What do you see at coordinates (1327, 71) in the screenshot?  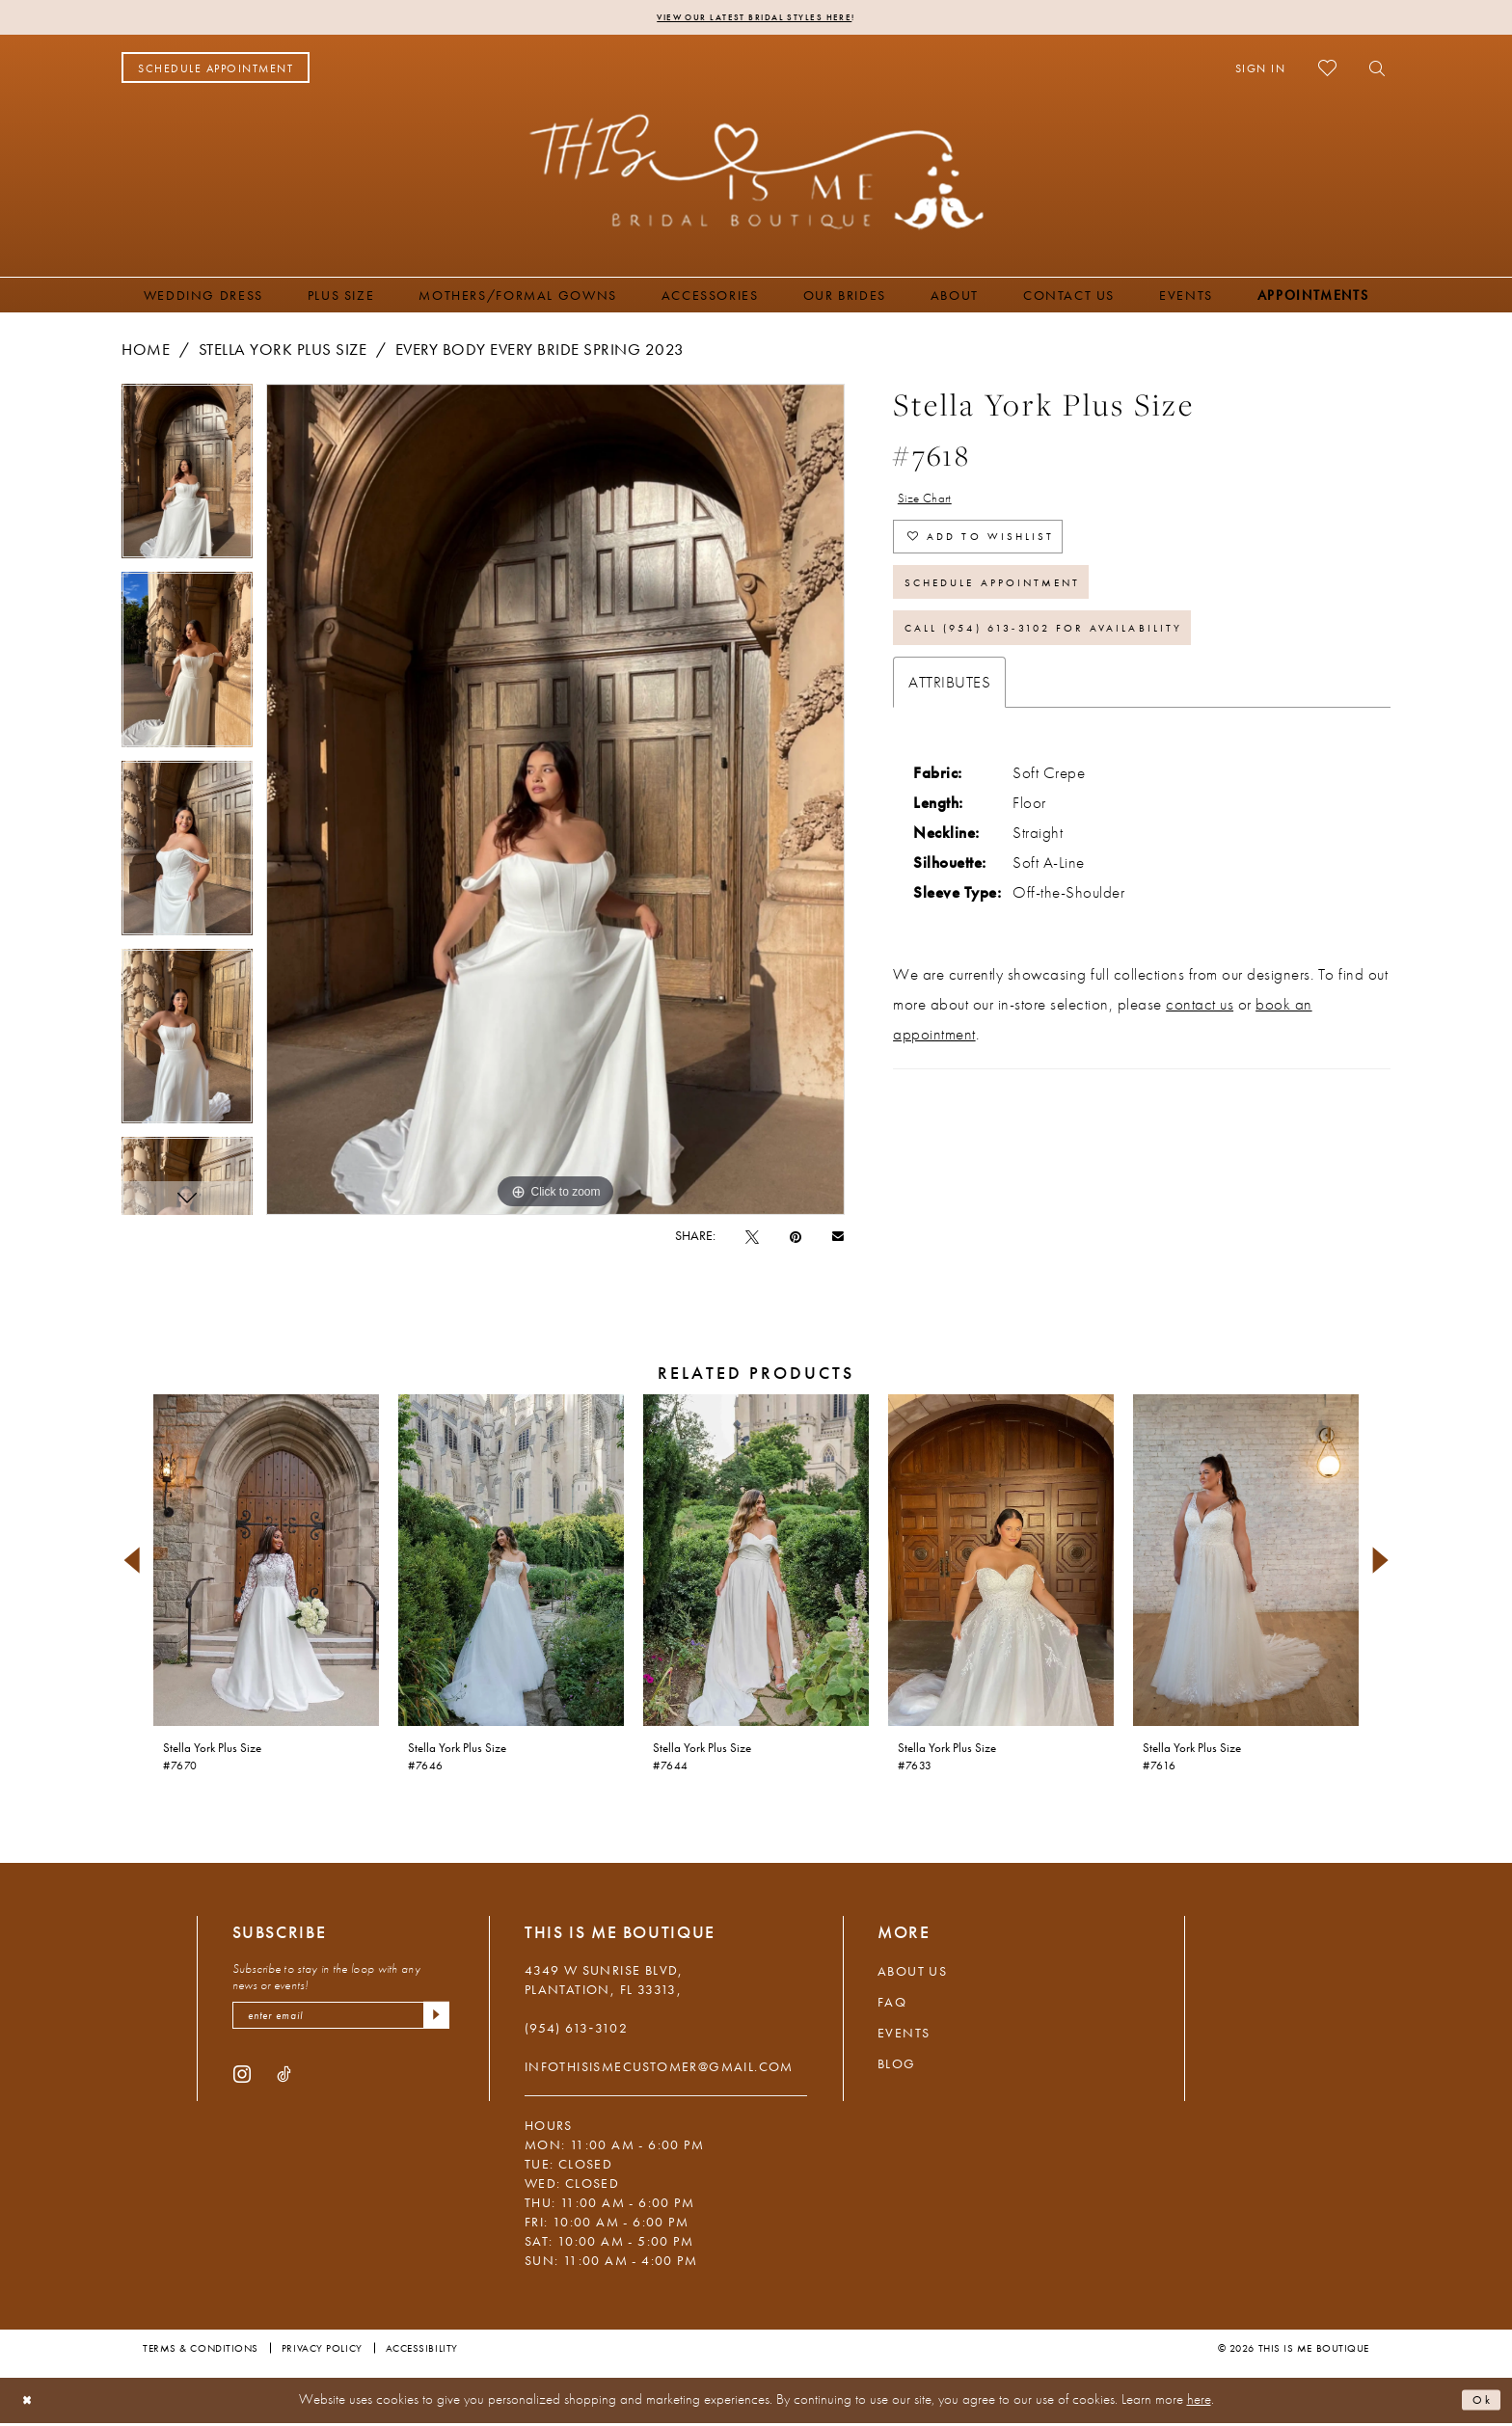 I see `[Visit Wishlist Page]` at bounding box center [1327, 71].